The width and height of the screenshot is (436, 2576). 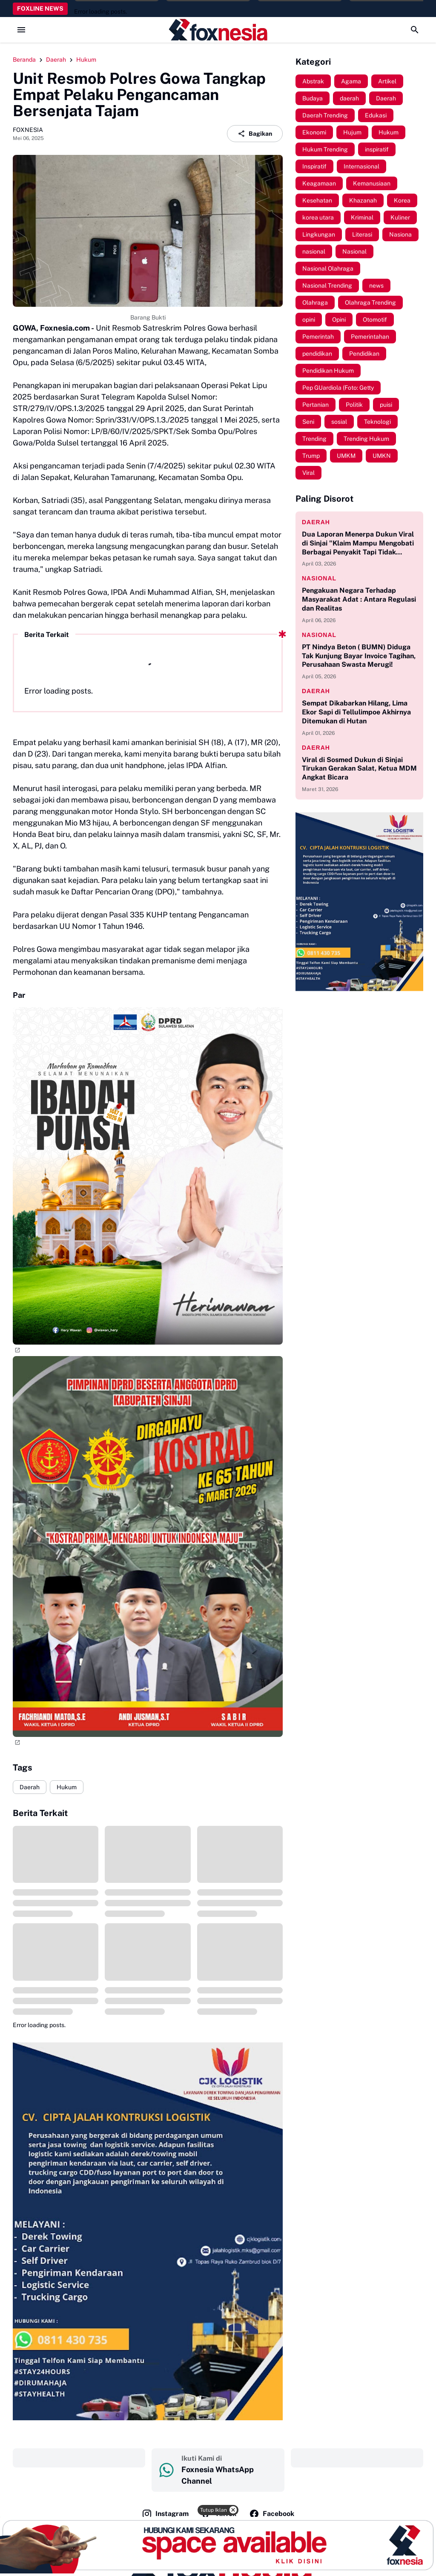 What do you see at coordinates (255, 133) in the screenshot?
I see `Bagikan` at bounding box center [255, 133].